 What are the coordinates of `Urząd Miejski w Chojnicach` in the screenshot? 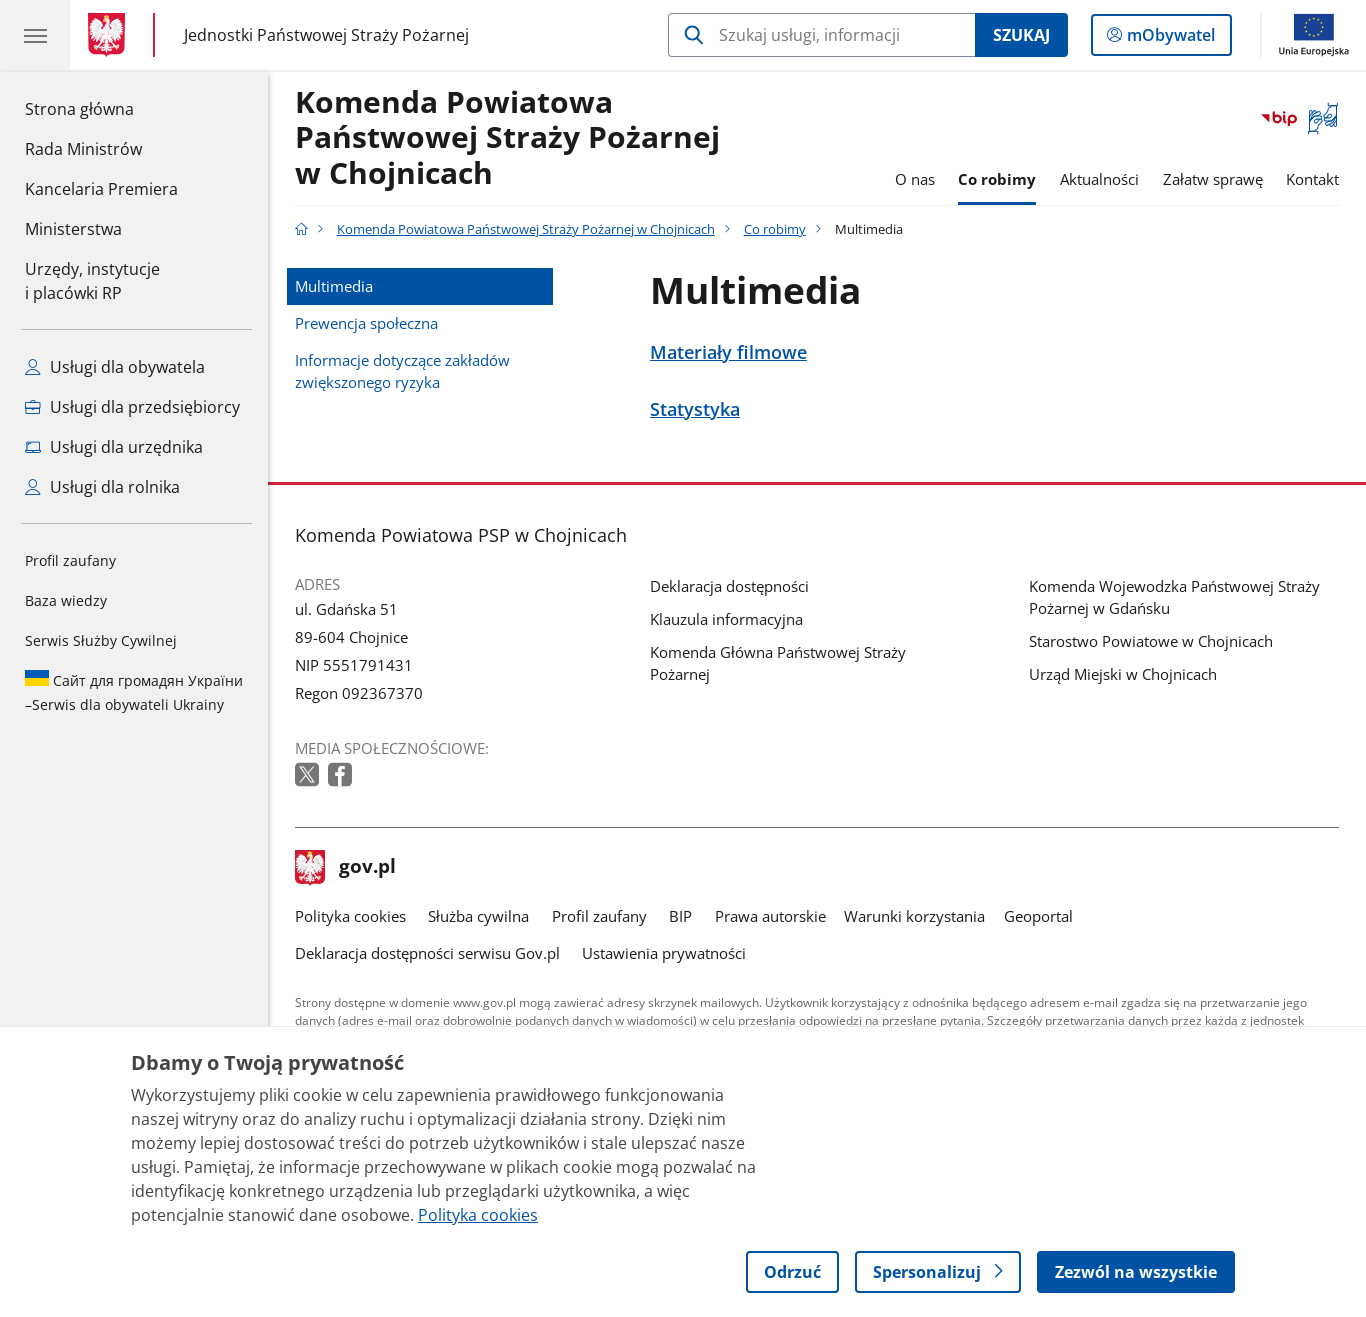 It's located at (1123, 674).